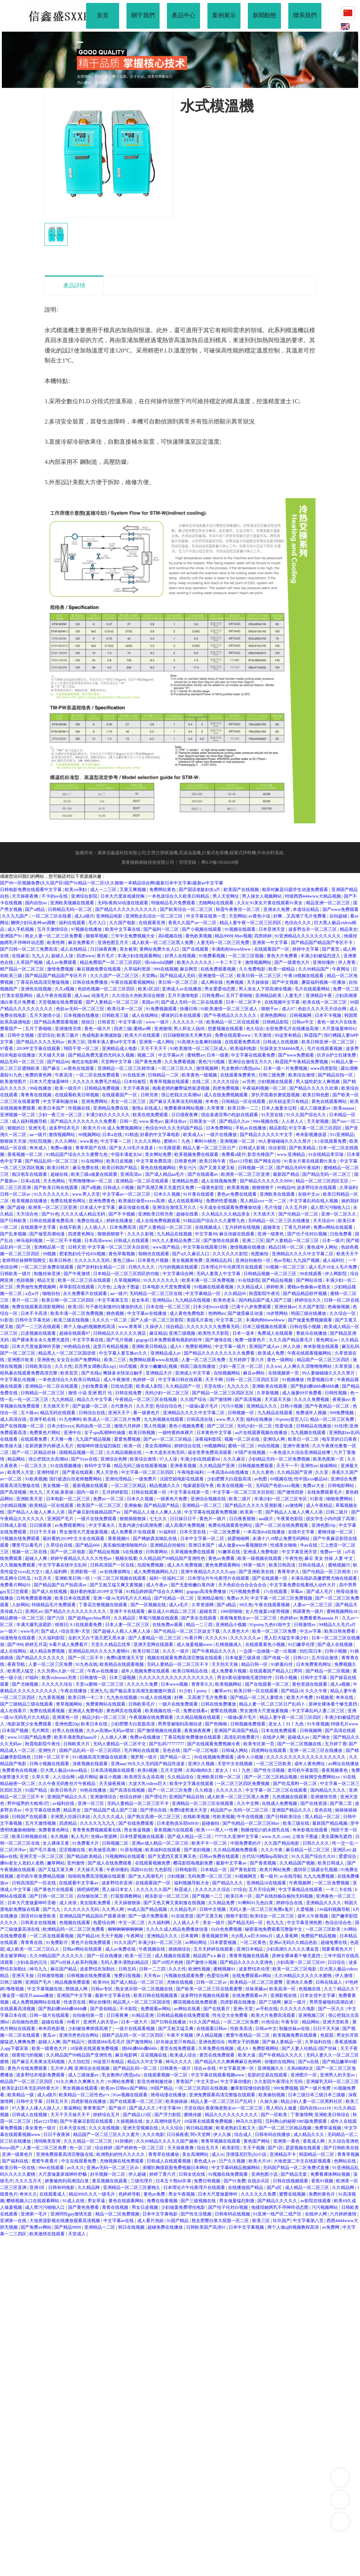  Describe the element at coordinates (233, 1022) in the screenshot. I see `欧美精品一区二区在线观看` at that location.